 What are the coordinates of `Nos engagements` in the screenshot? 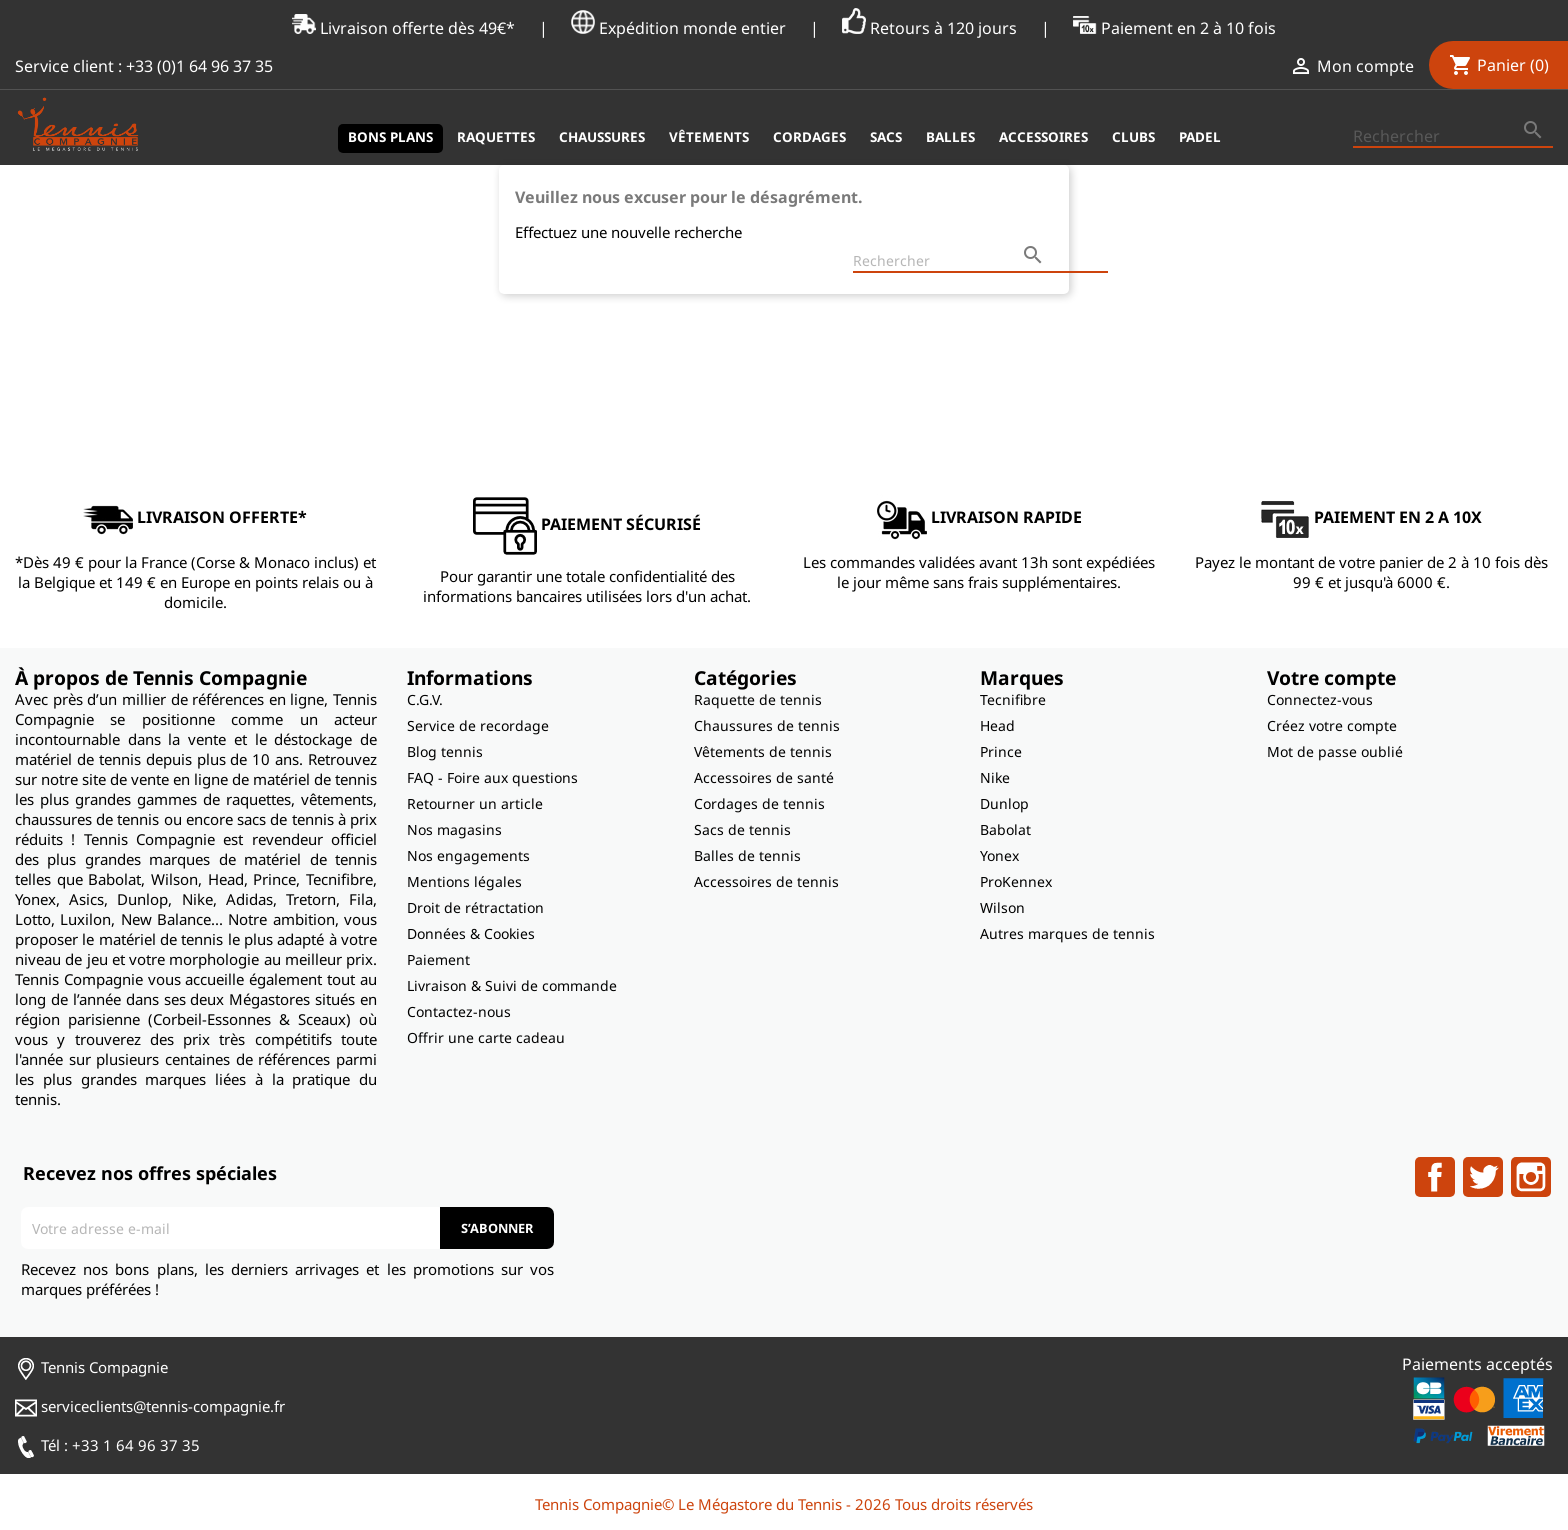 It's located at (468, 855).